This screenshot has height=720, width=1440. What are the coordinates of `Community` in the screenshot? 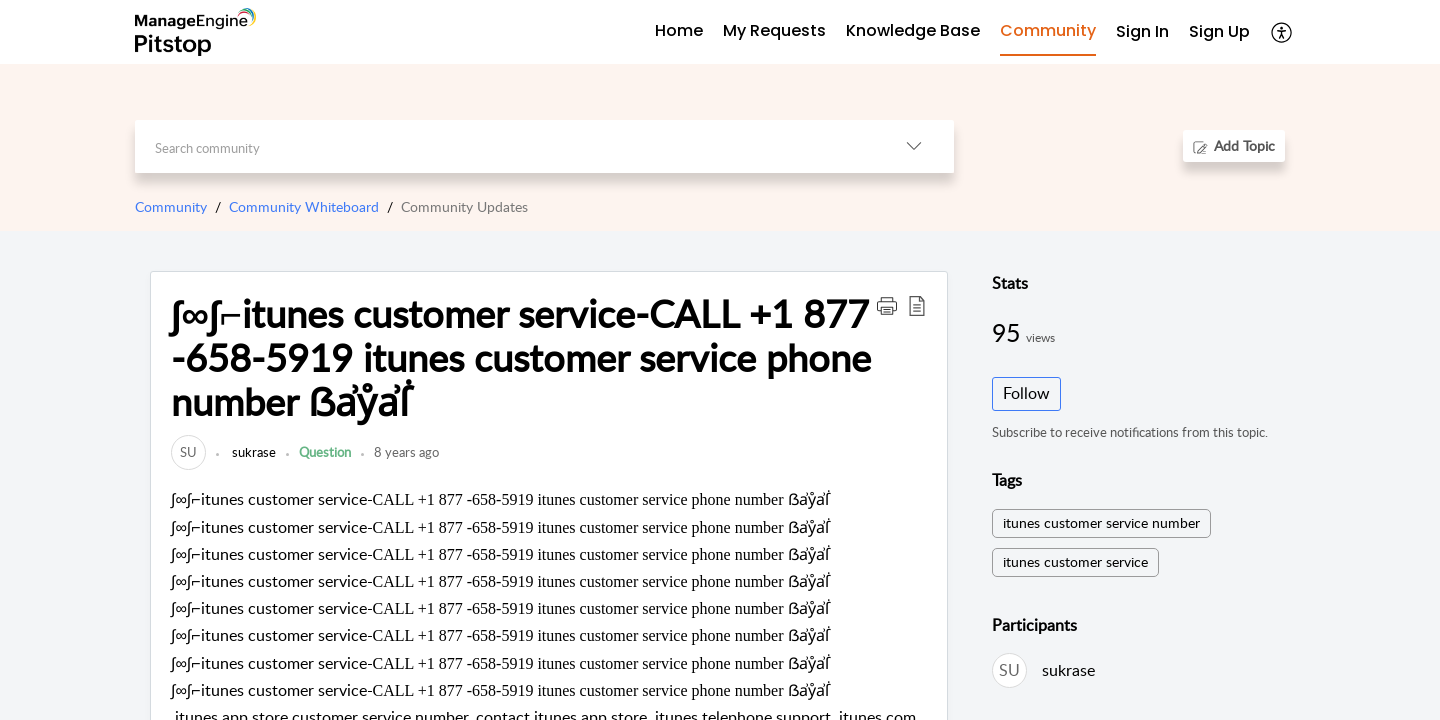 It's located at (171, 206).